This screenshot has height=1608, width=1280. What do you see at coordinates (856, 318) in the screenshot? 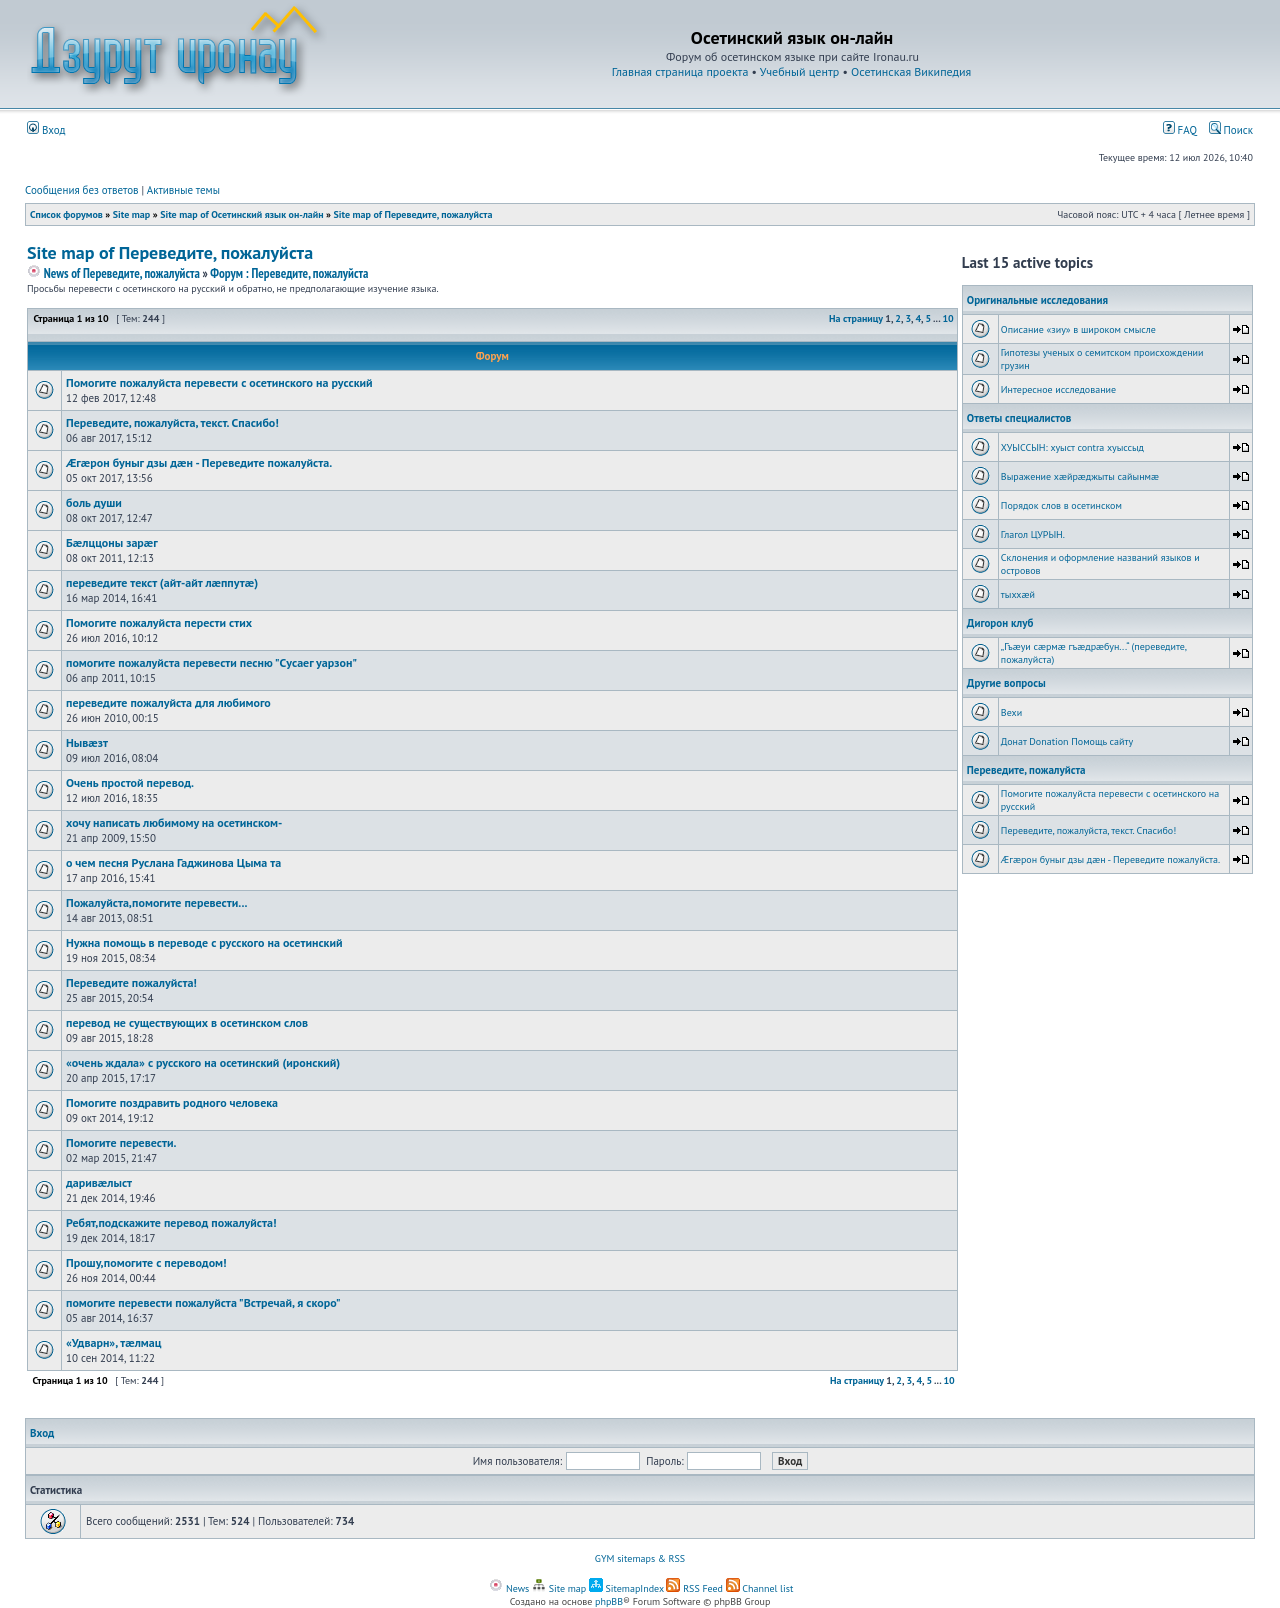
I see `На страницу` at bounding box center [856, 318].